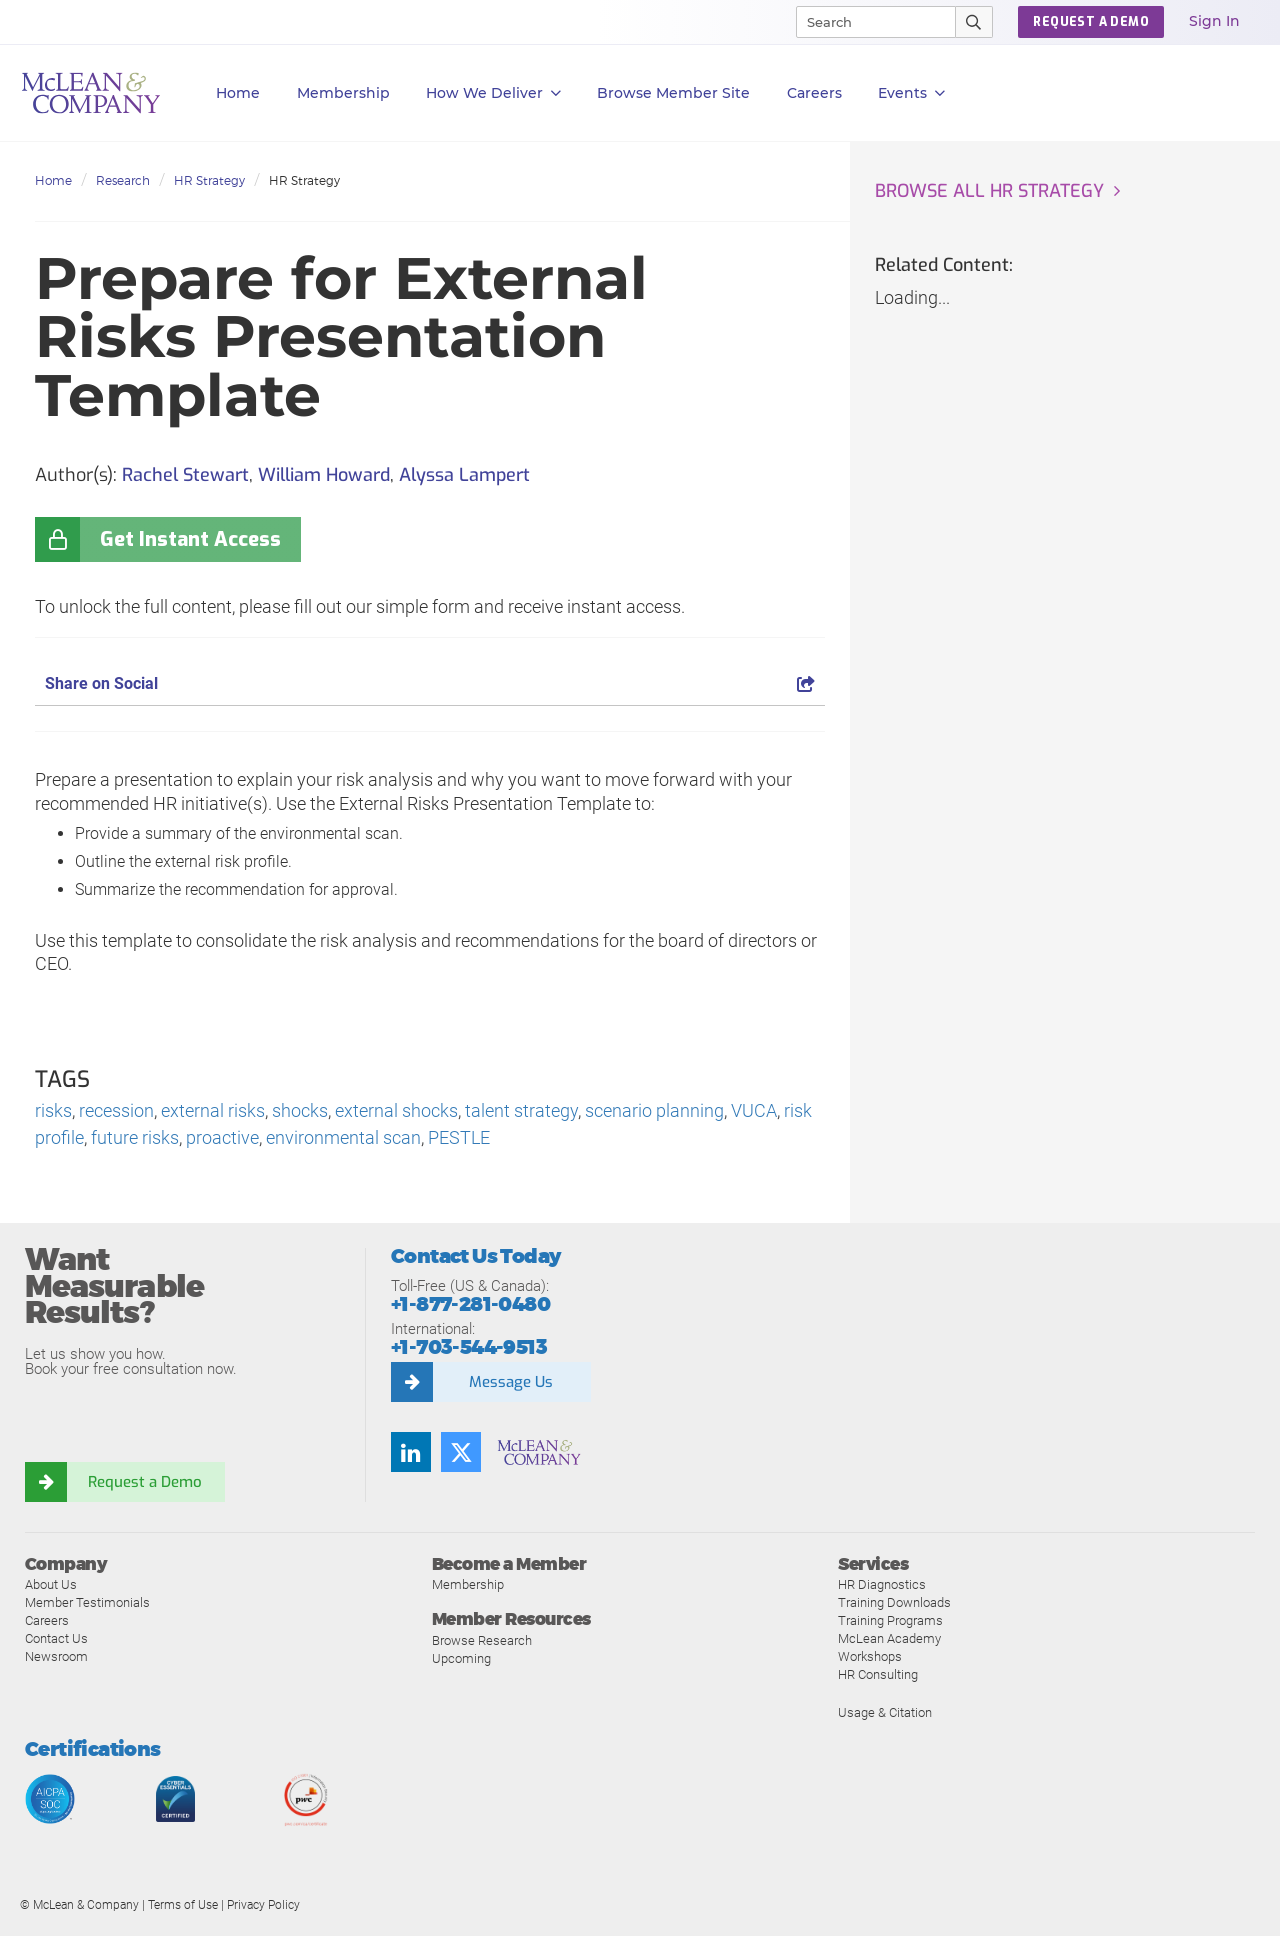  Describe the element at coordinates (493, 93) in the screenshot. I see `How We Deliver [button]` at that location.